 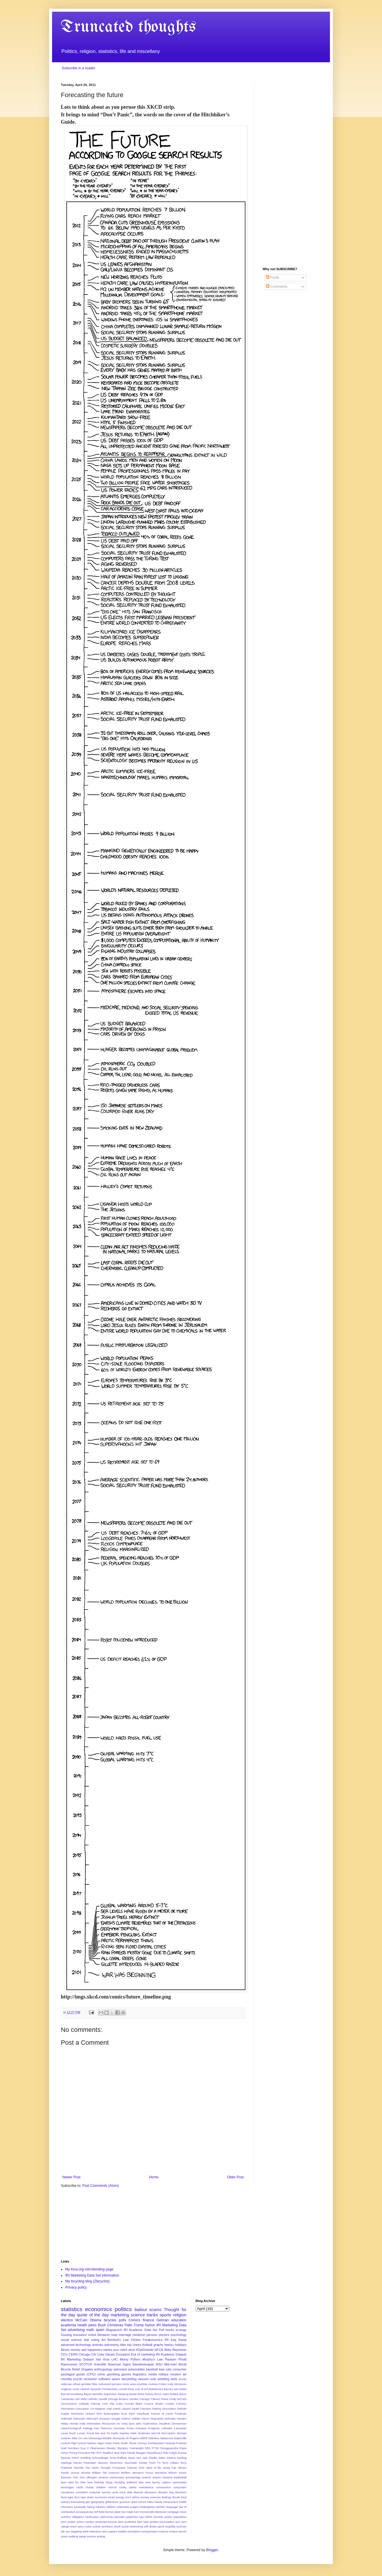 I want to click on psychology, so click(x=179, y=2335).